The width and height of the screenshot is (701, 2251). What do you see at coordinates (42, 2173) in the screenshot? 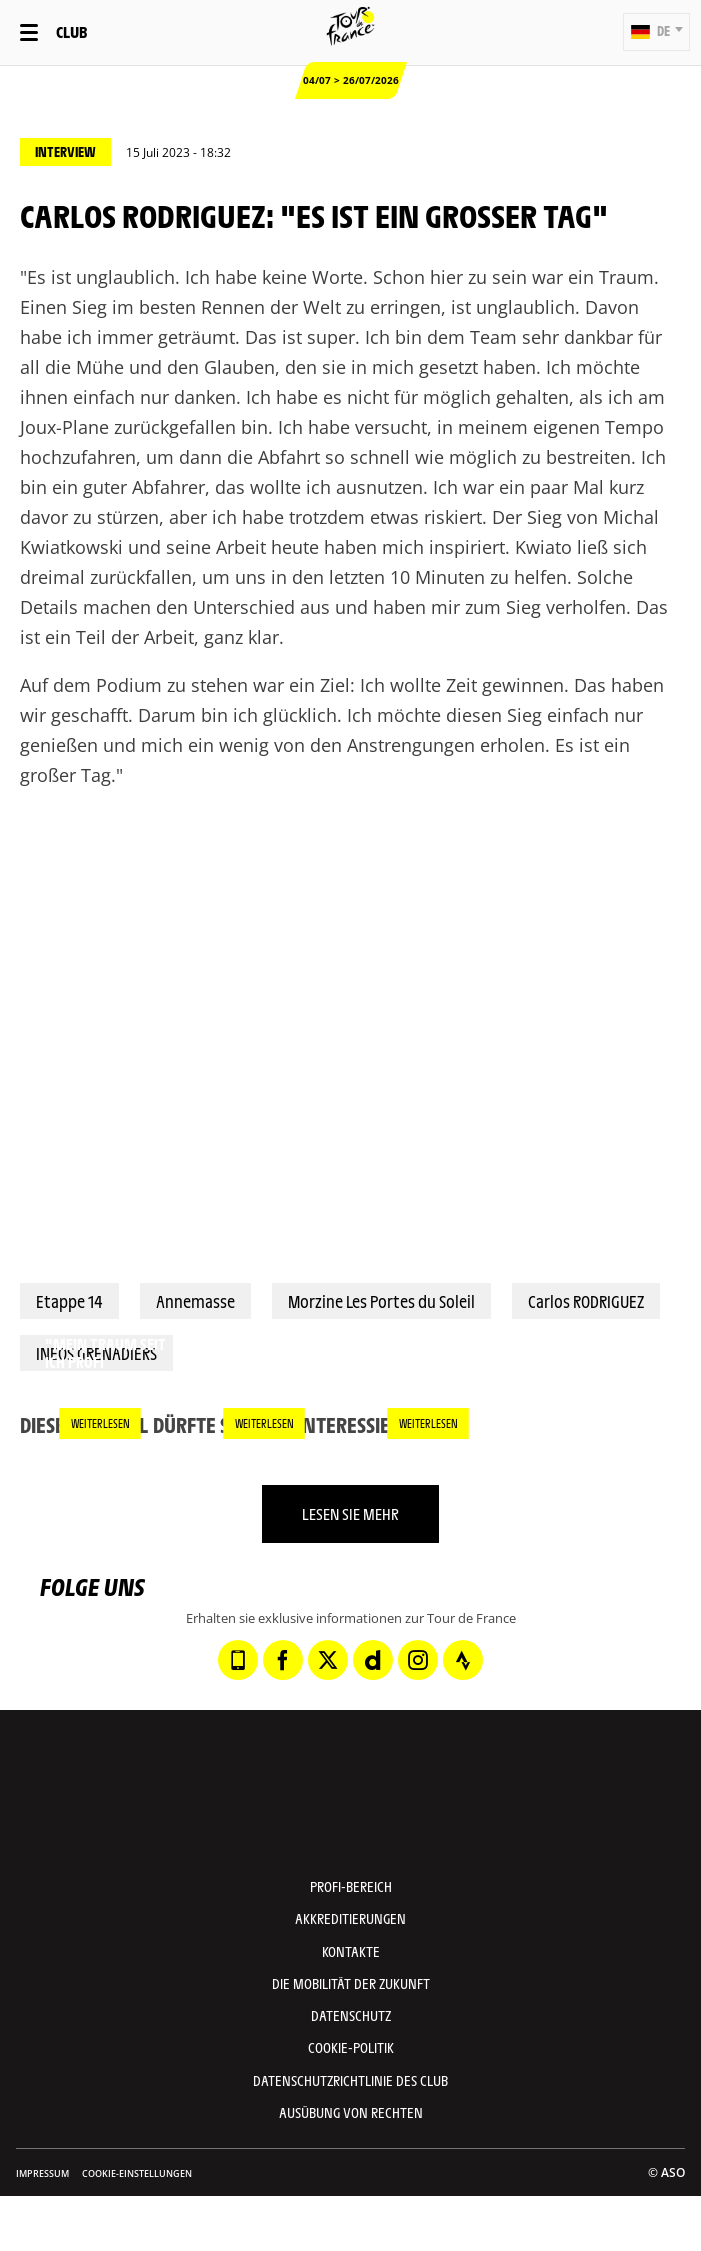
I see `impressum` at bounding box center [42, 2173].